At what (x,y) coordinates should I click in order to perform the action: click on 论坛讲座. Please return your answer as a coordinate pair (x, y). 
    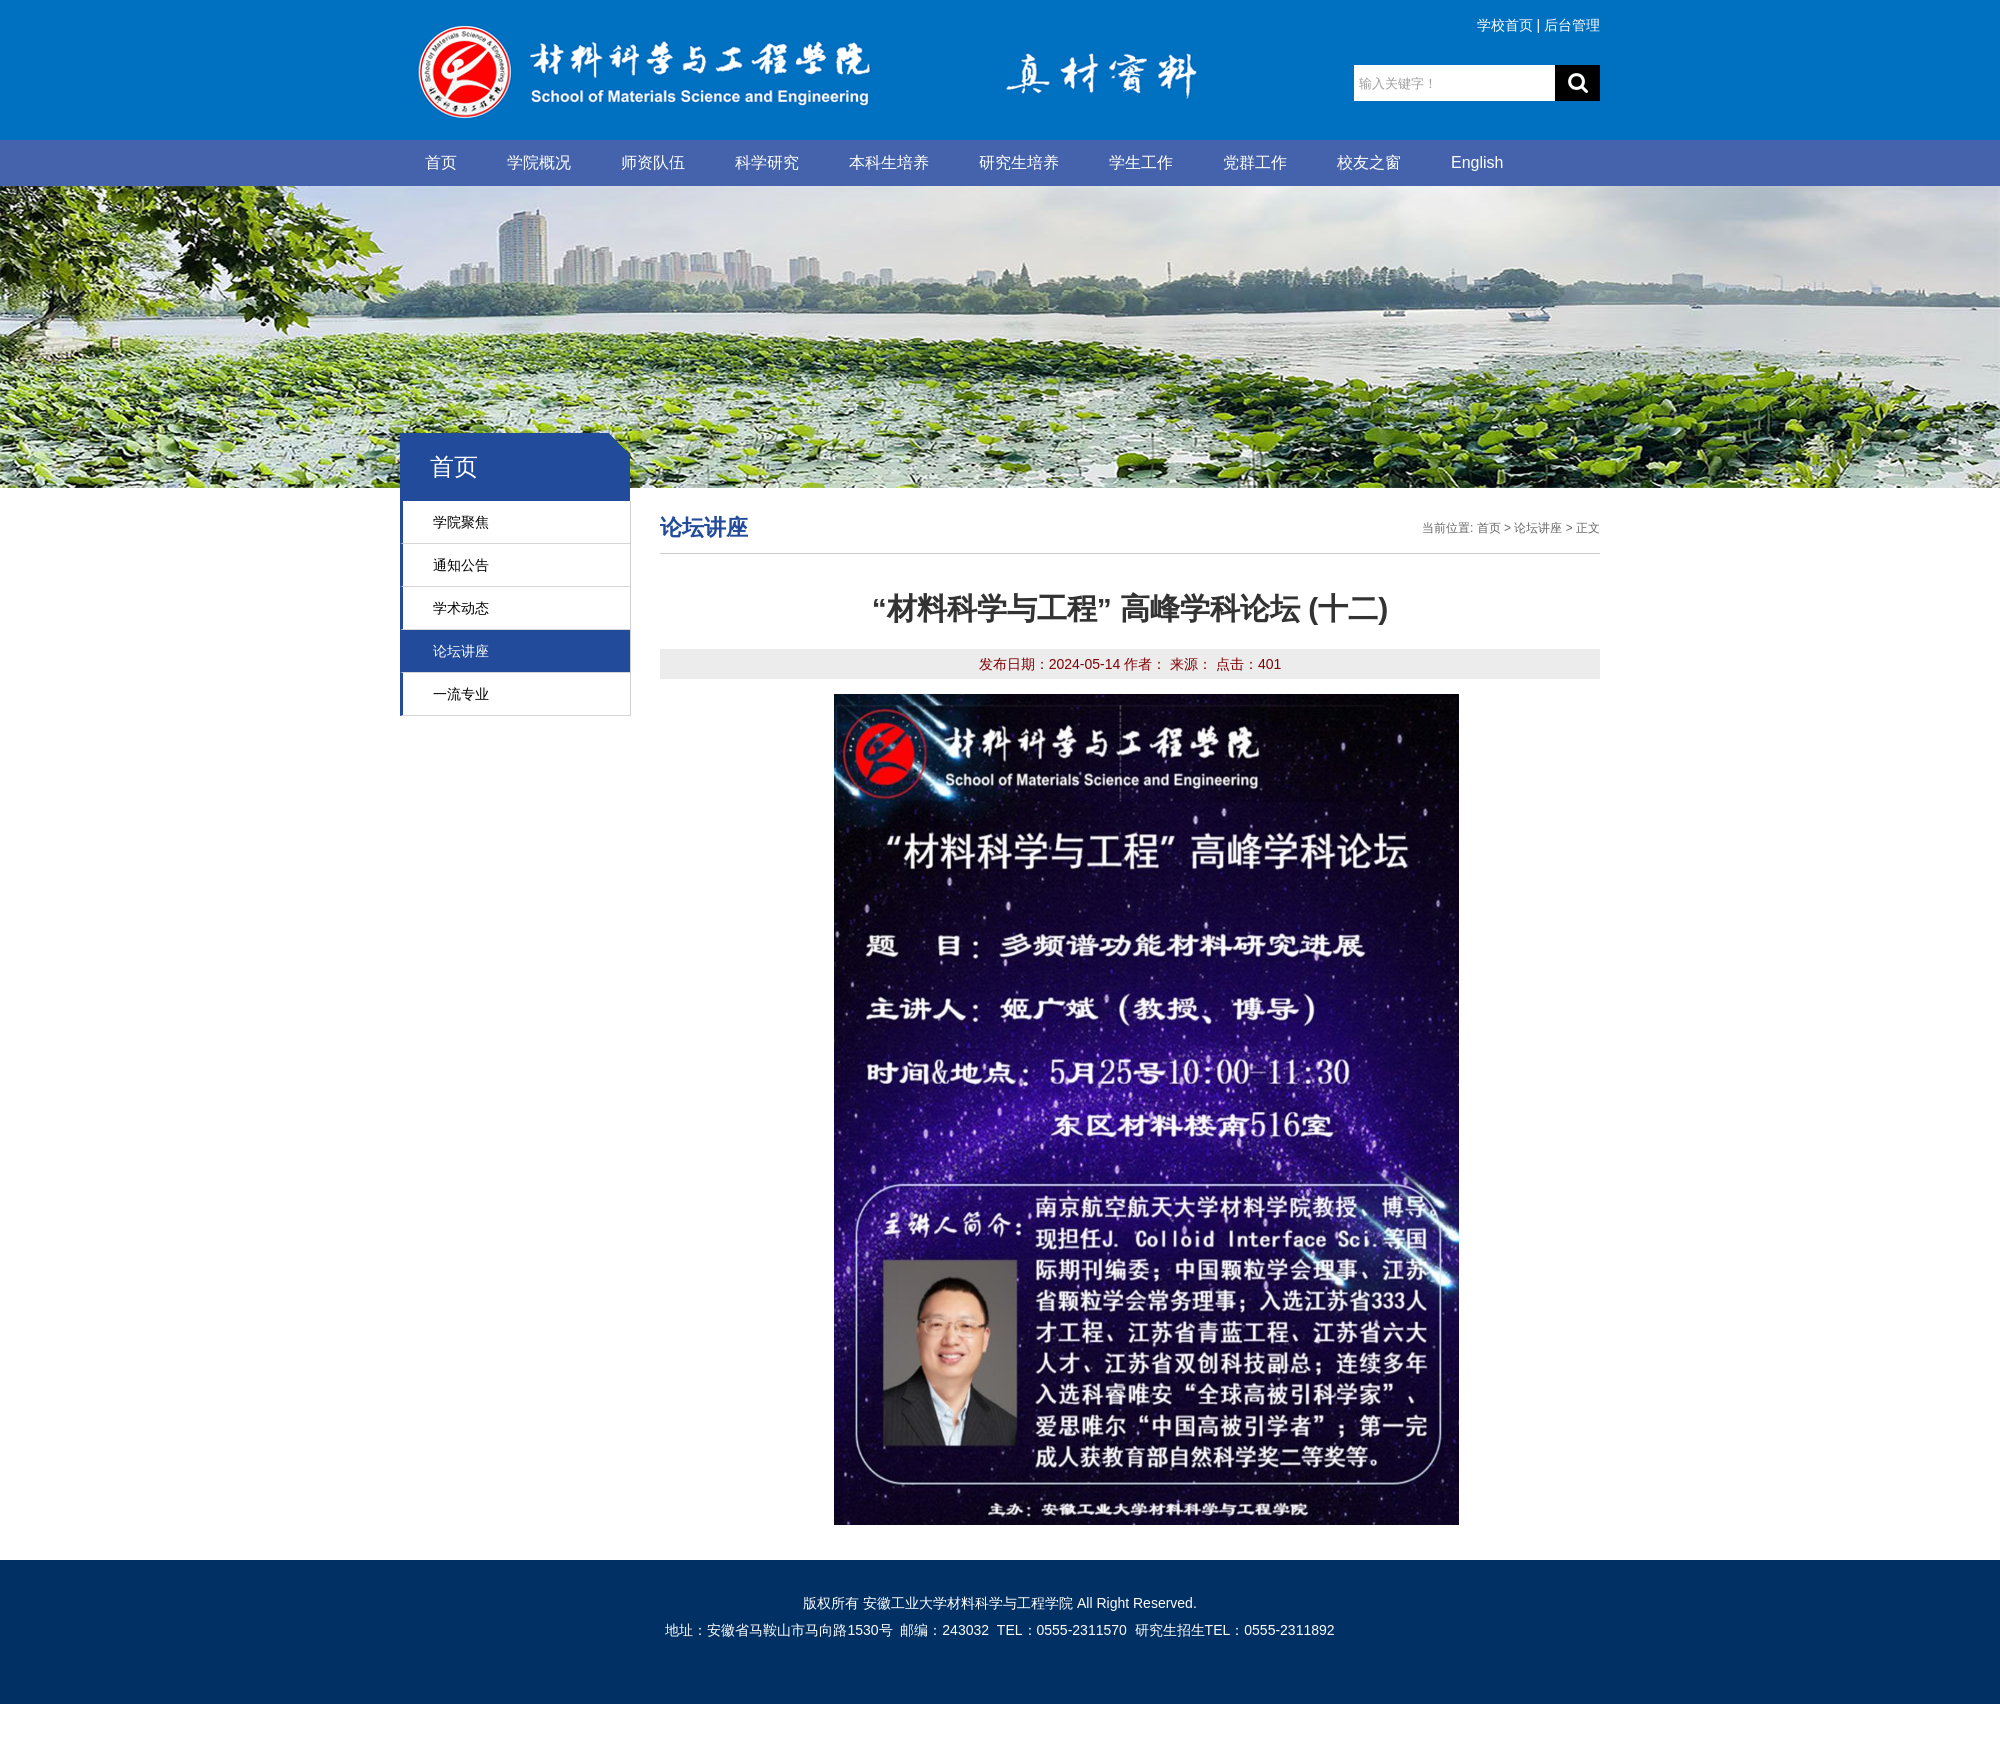
    Looking at the image, I should click on (461, 651).